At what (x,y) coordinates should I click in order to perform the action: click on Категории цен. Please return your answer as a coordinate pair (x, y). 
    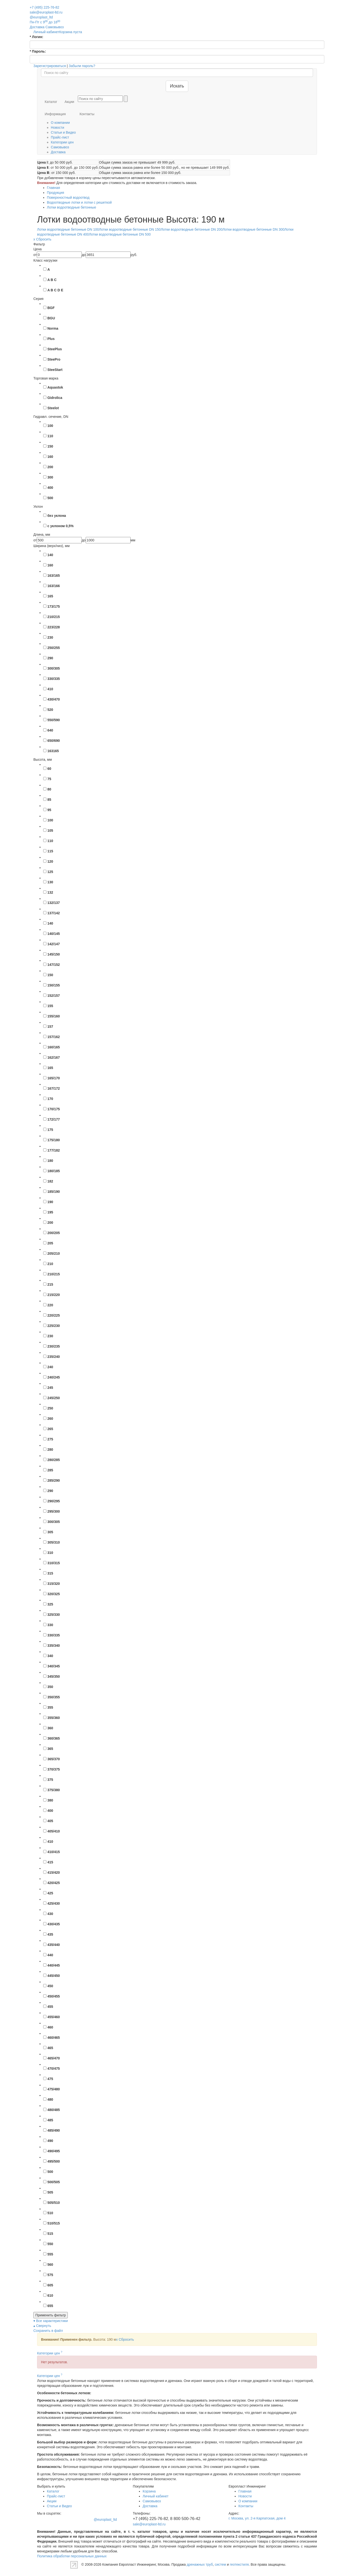
    Looking at the image, I should click on (62, 142).